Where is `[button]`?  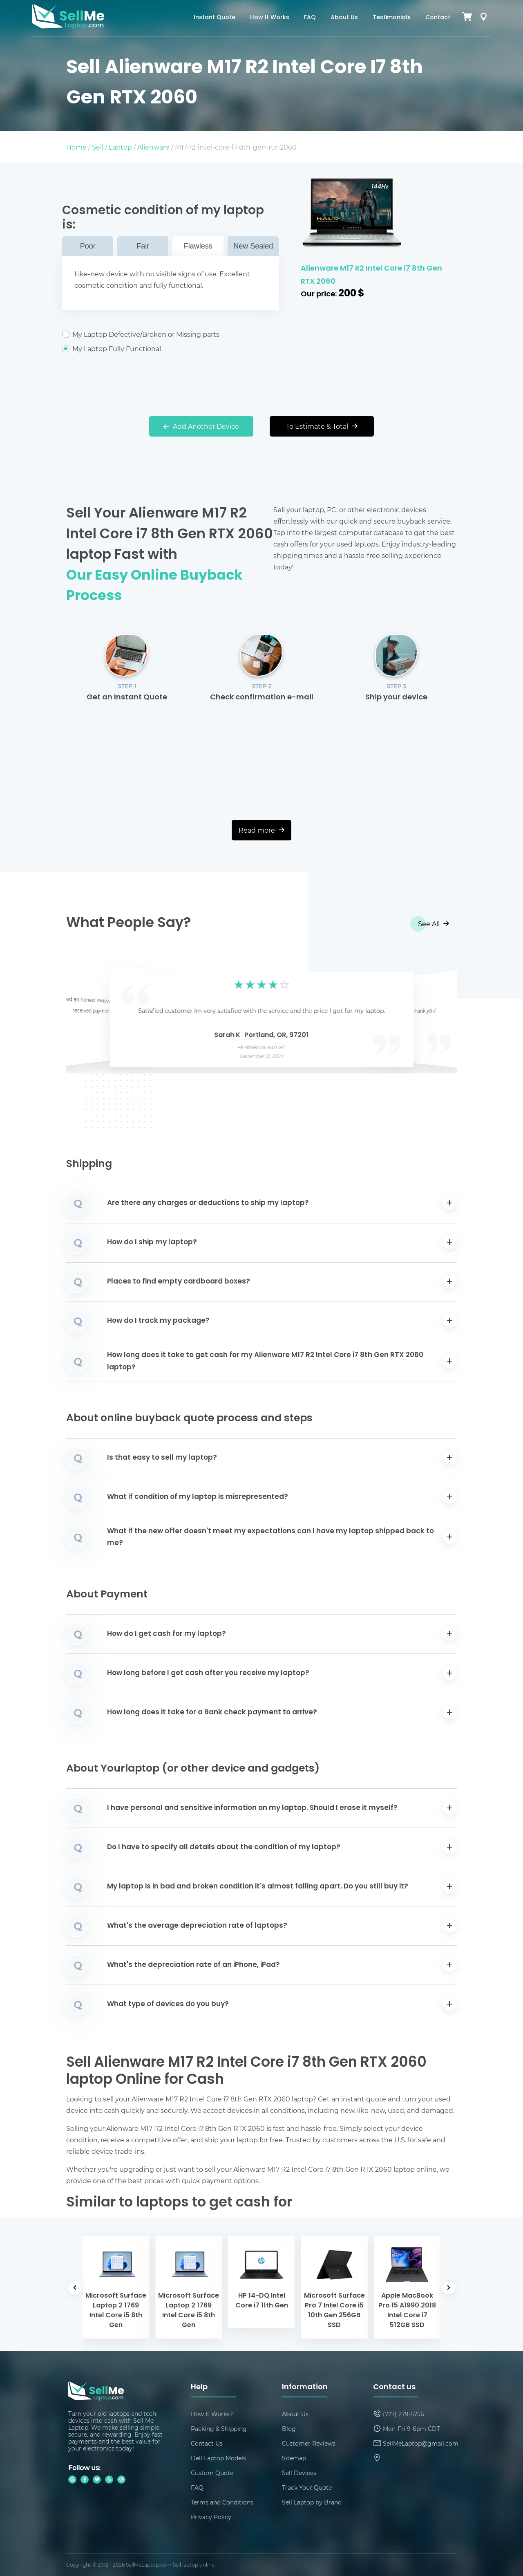 [button] is located at coordinates (85, 1017).